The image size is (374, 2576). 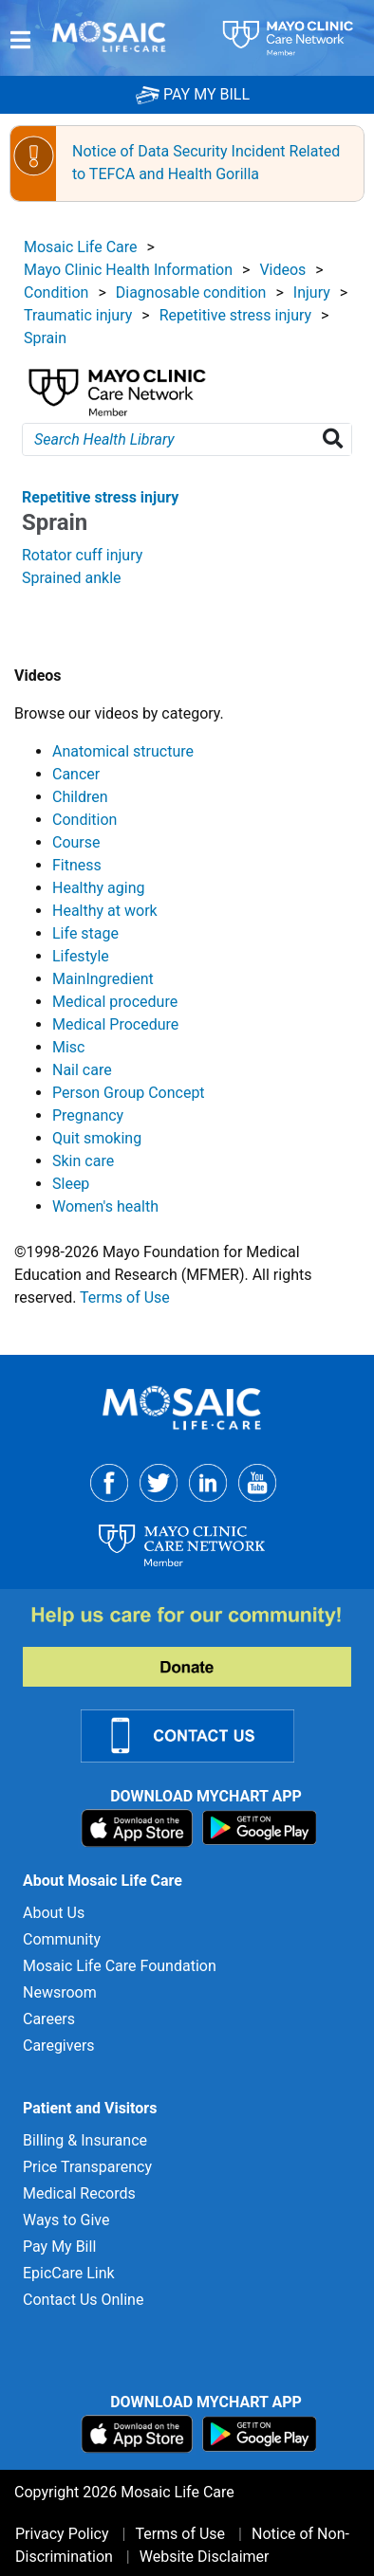 What do you see at coordinates (53, 1913) in the screenshot?
I see `About Us [About Us for]` at bounding box center [53, 1913].